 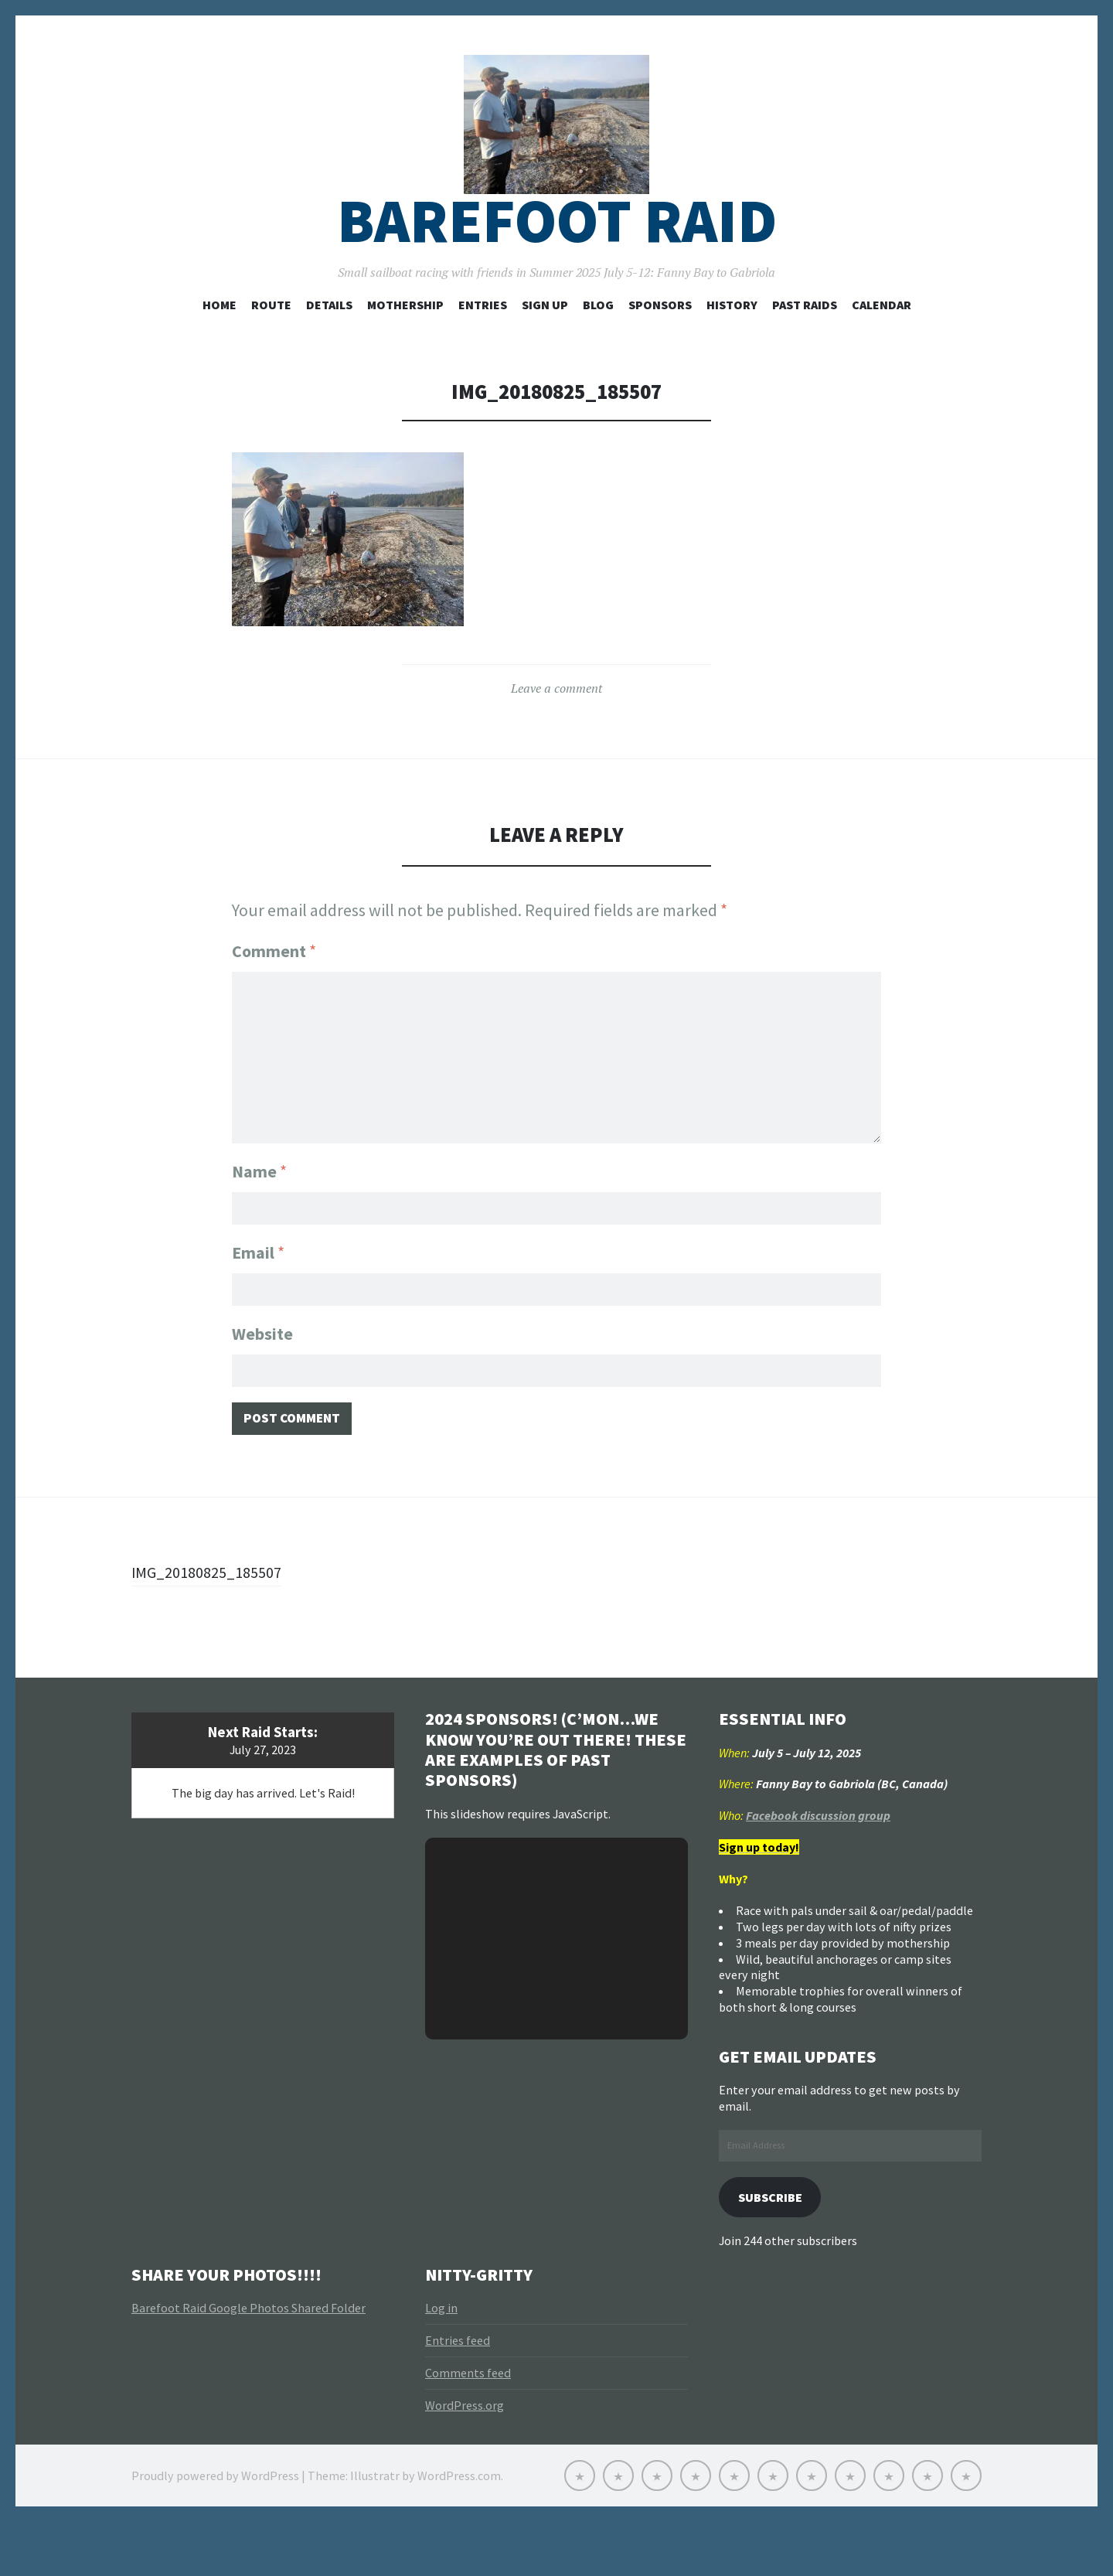 What do you see at coordinates (215, 2529) in the screenshot?
I see `Proudly powered by WordPress` at bounding box center [215, 2529].